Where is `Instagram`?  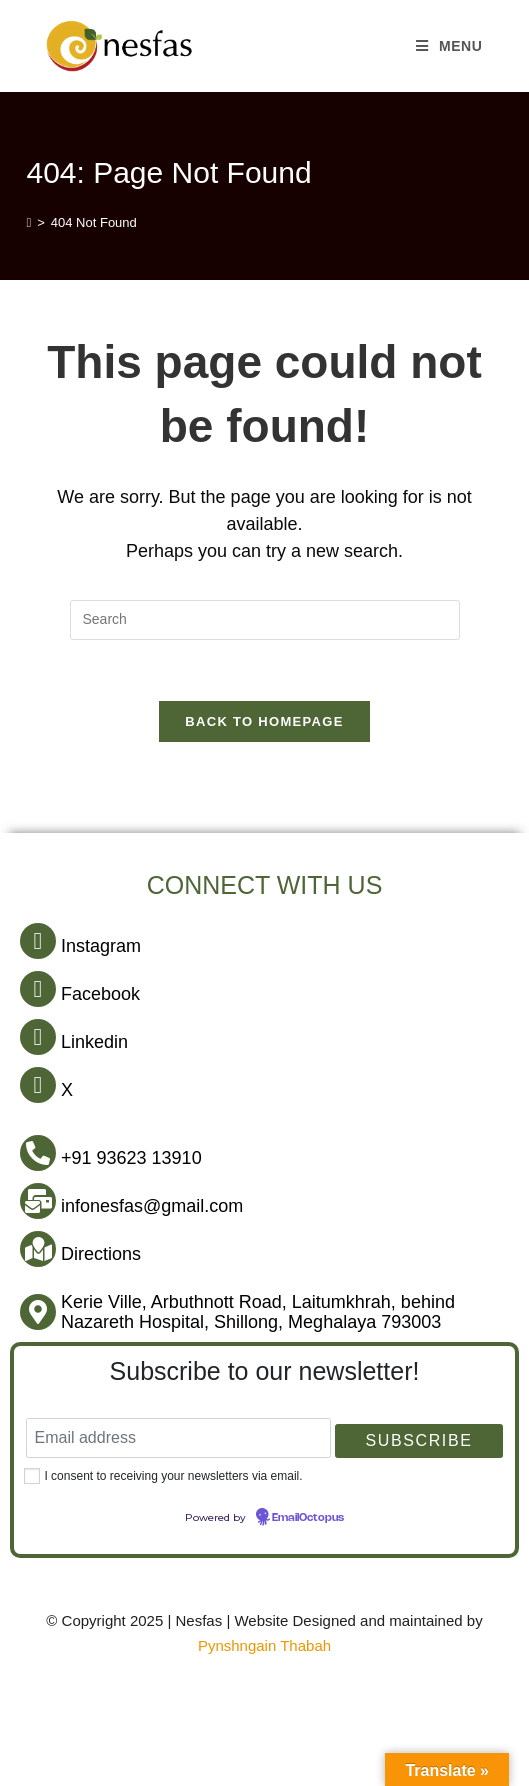 Instagram is located at coordinates (101, 946).